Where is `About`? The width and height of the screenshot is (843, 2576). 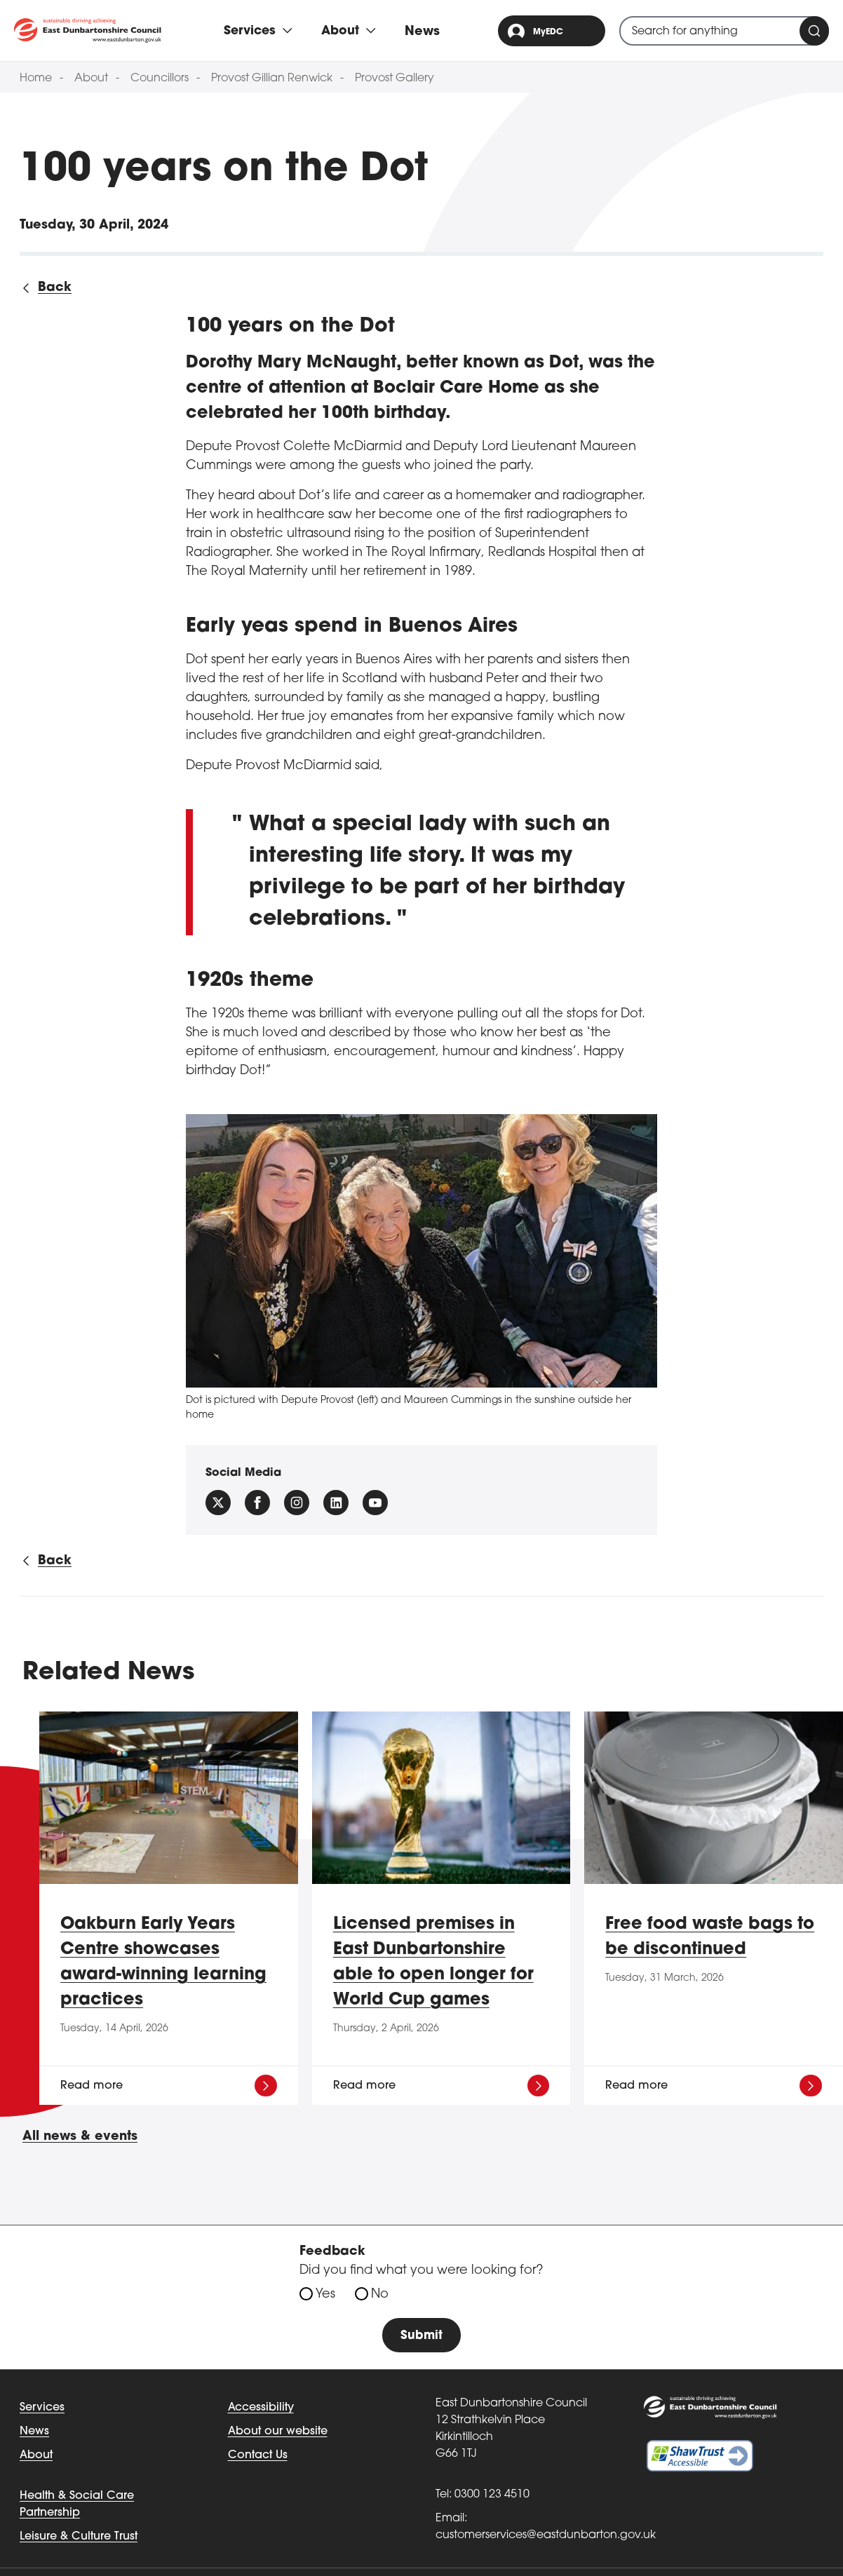 About is located at coordinates (91, 78).